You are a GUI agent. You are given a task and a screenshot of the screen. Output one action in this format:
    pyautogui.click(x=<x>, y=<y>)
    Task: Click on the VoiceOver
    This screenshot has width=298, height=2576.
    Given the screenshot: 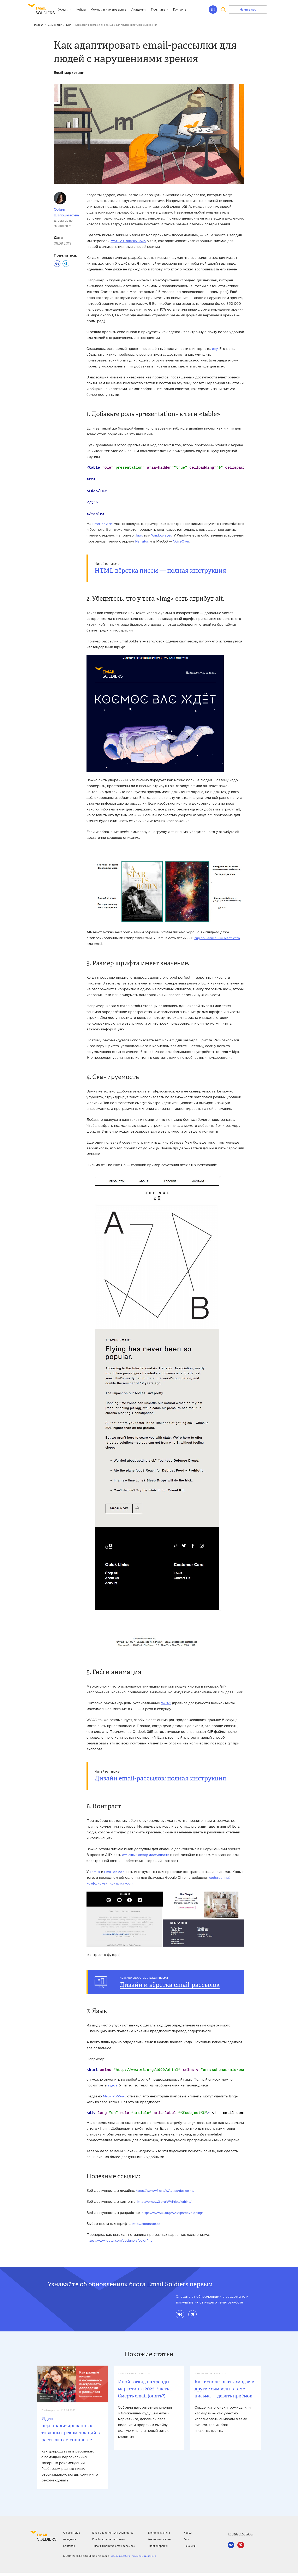 What is the action you would take?
    pyautogui.click(x=225, y=541)
    